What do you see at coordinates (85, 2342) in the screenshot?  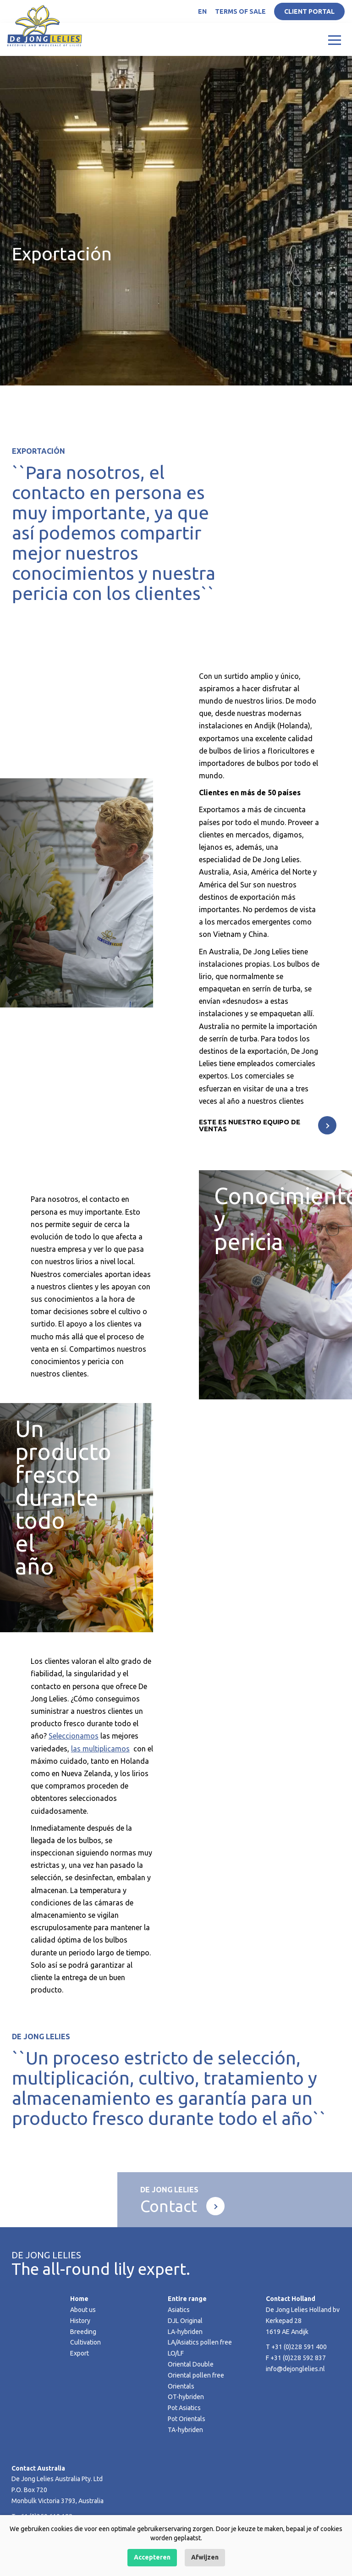 I see `Cultivation` at bounding box center [85, 2342].